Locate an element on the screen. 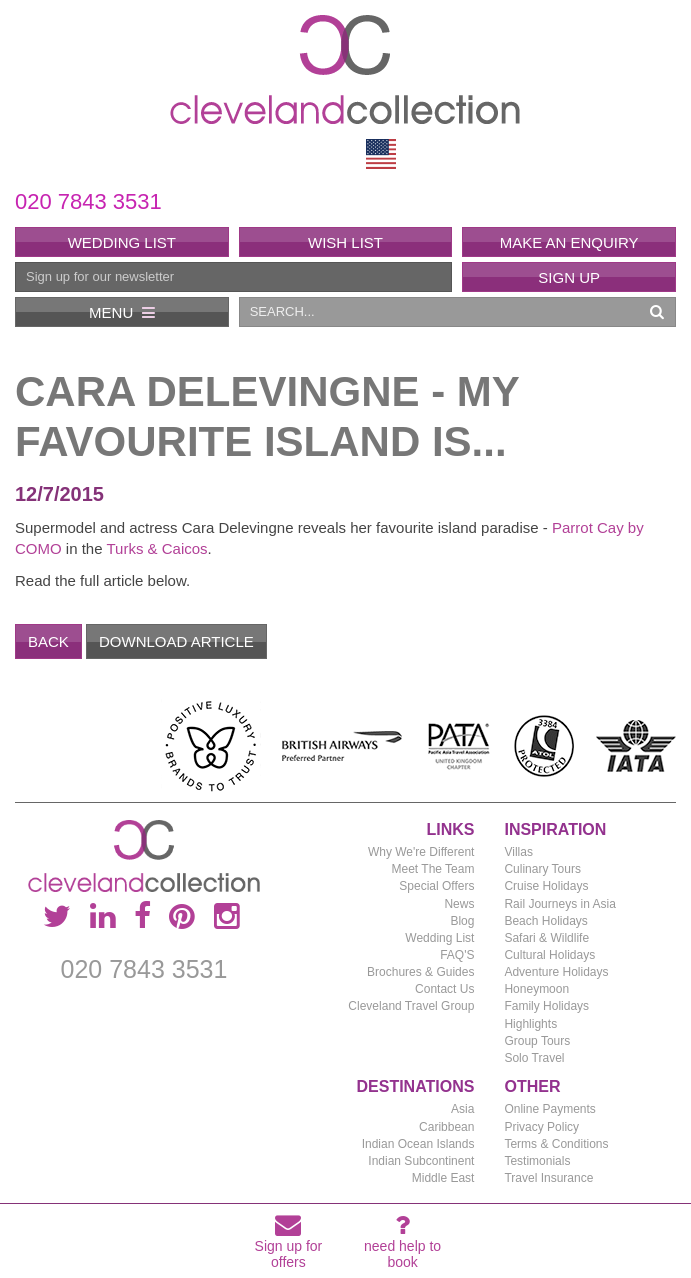 This screenshot has height=1278, width=691. Adventure Holidays is located at coordinates (556, 972).